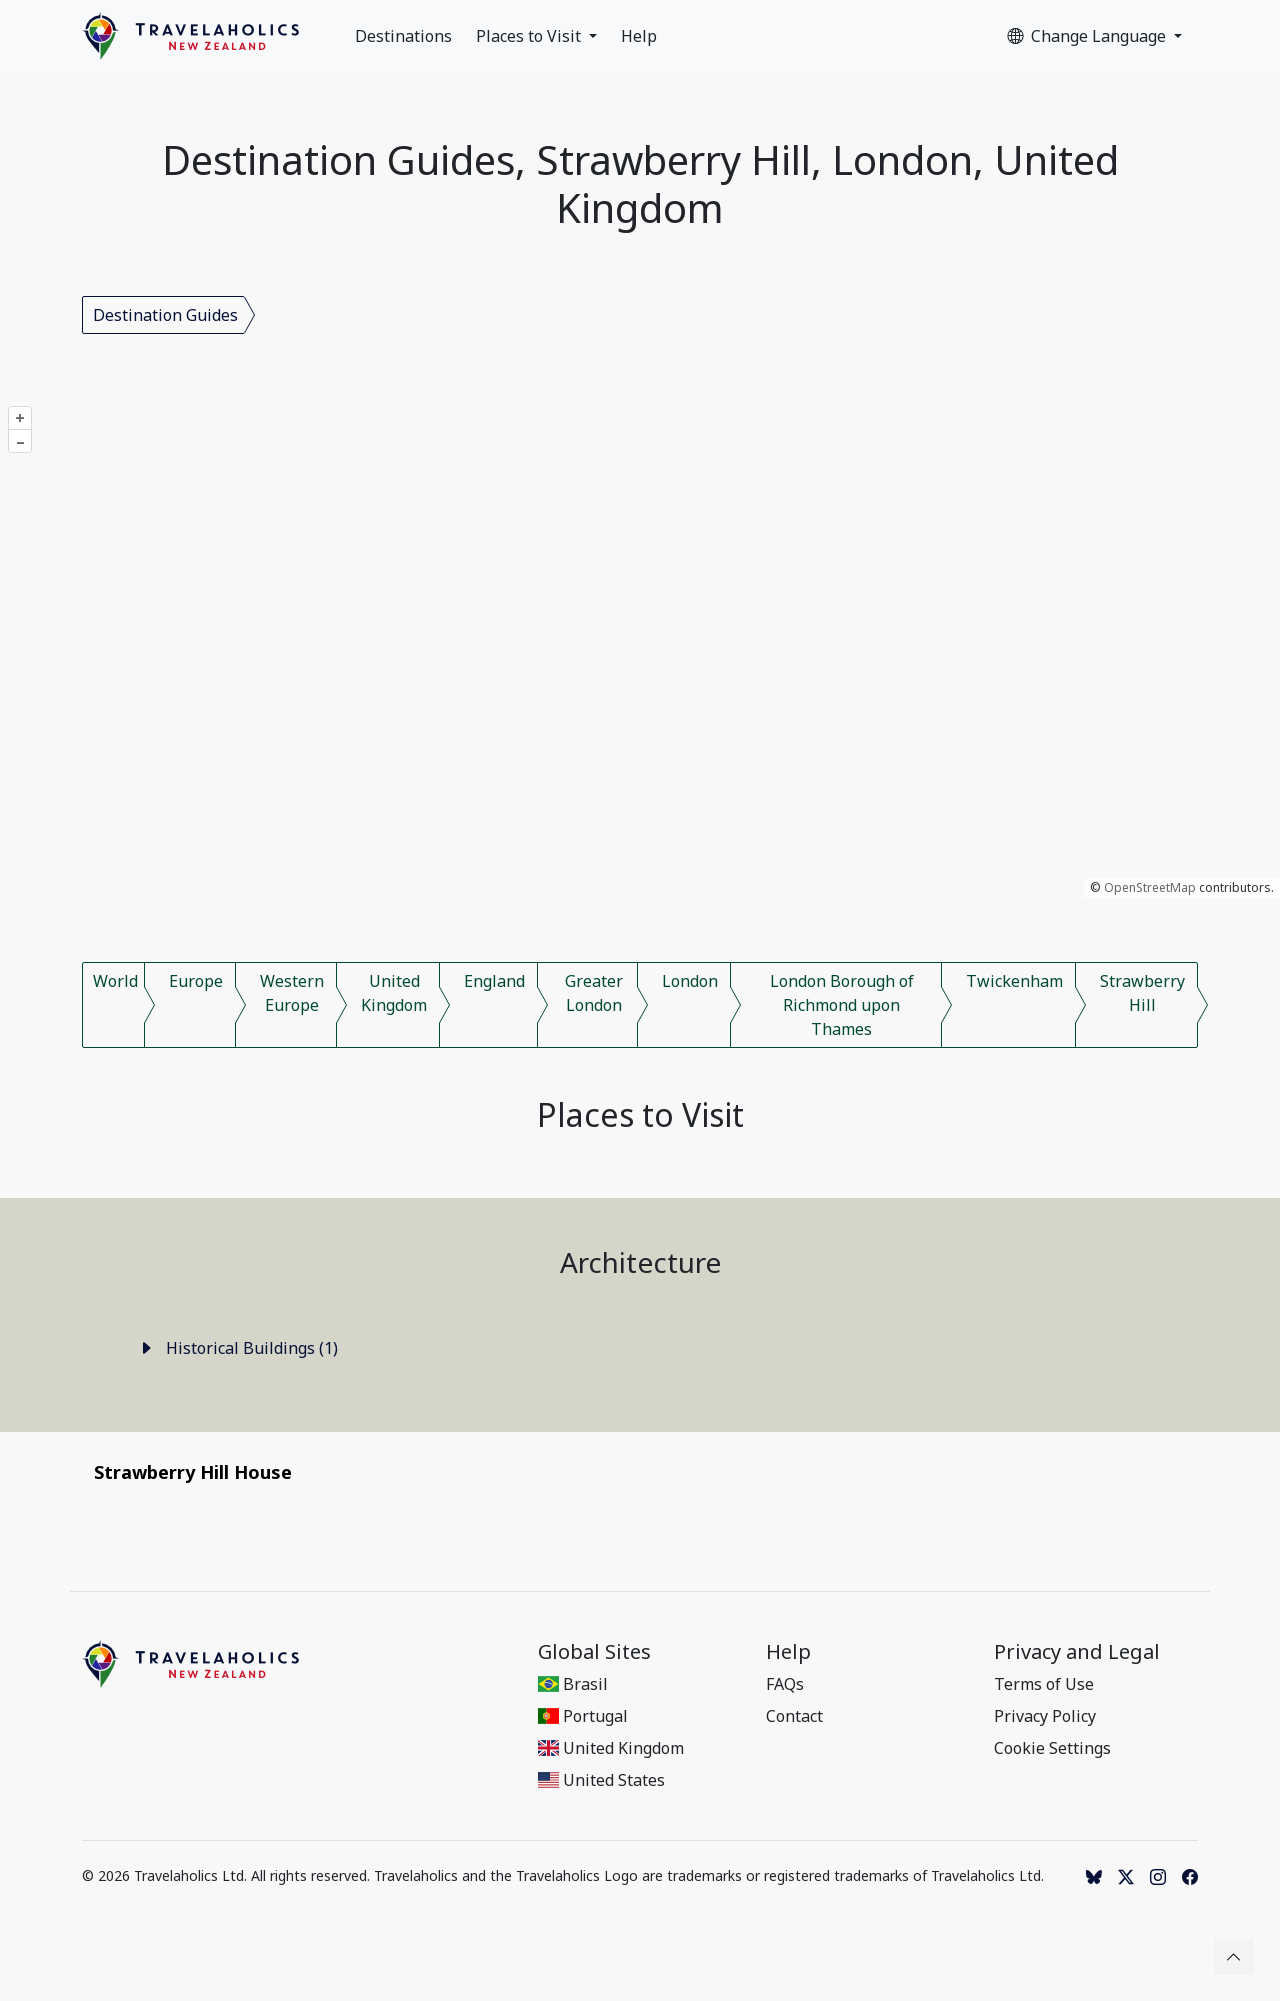 Image resolution: width=1280 pixels, height=2001 pixels. I want to click on Historical Buildings (1), so click(238, 1348).